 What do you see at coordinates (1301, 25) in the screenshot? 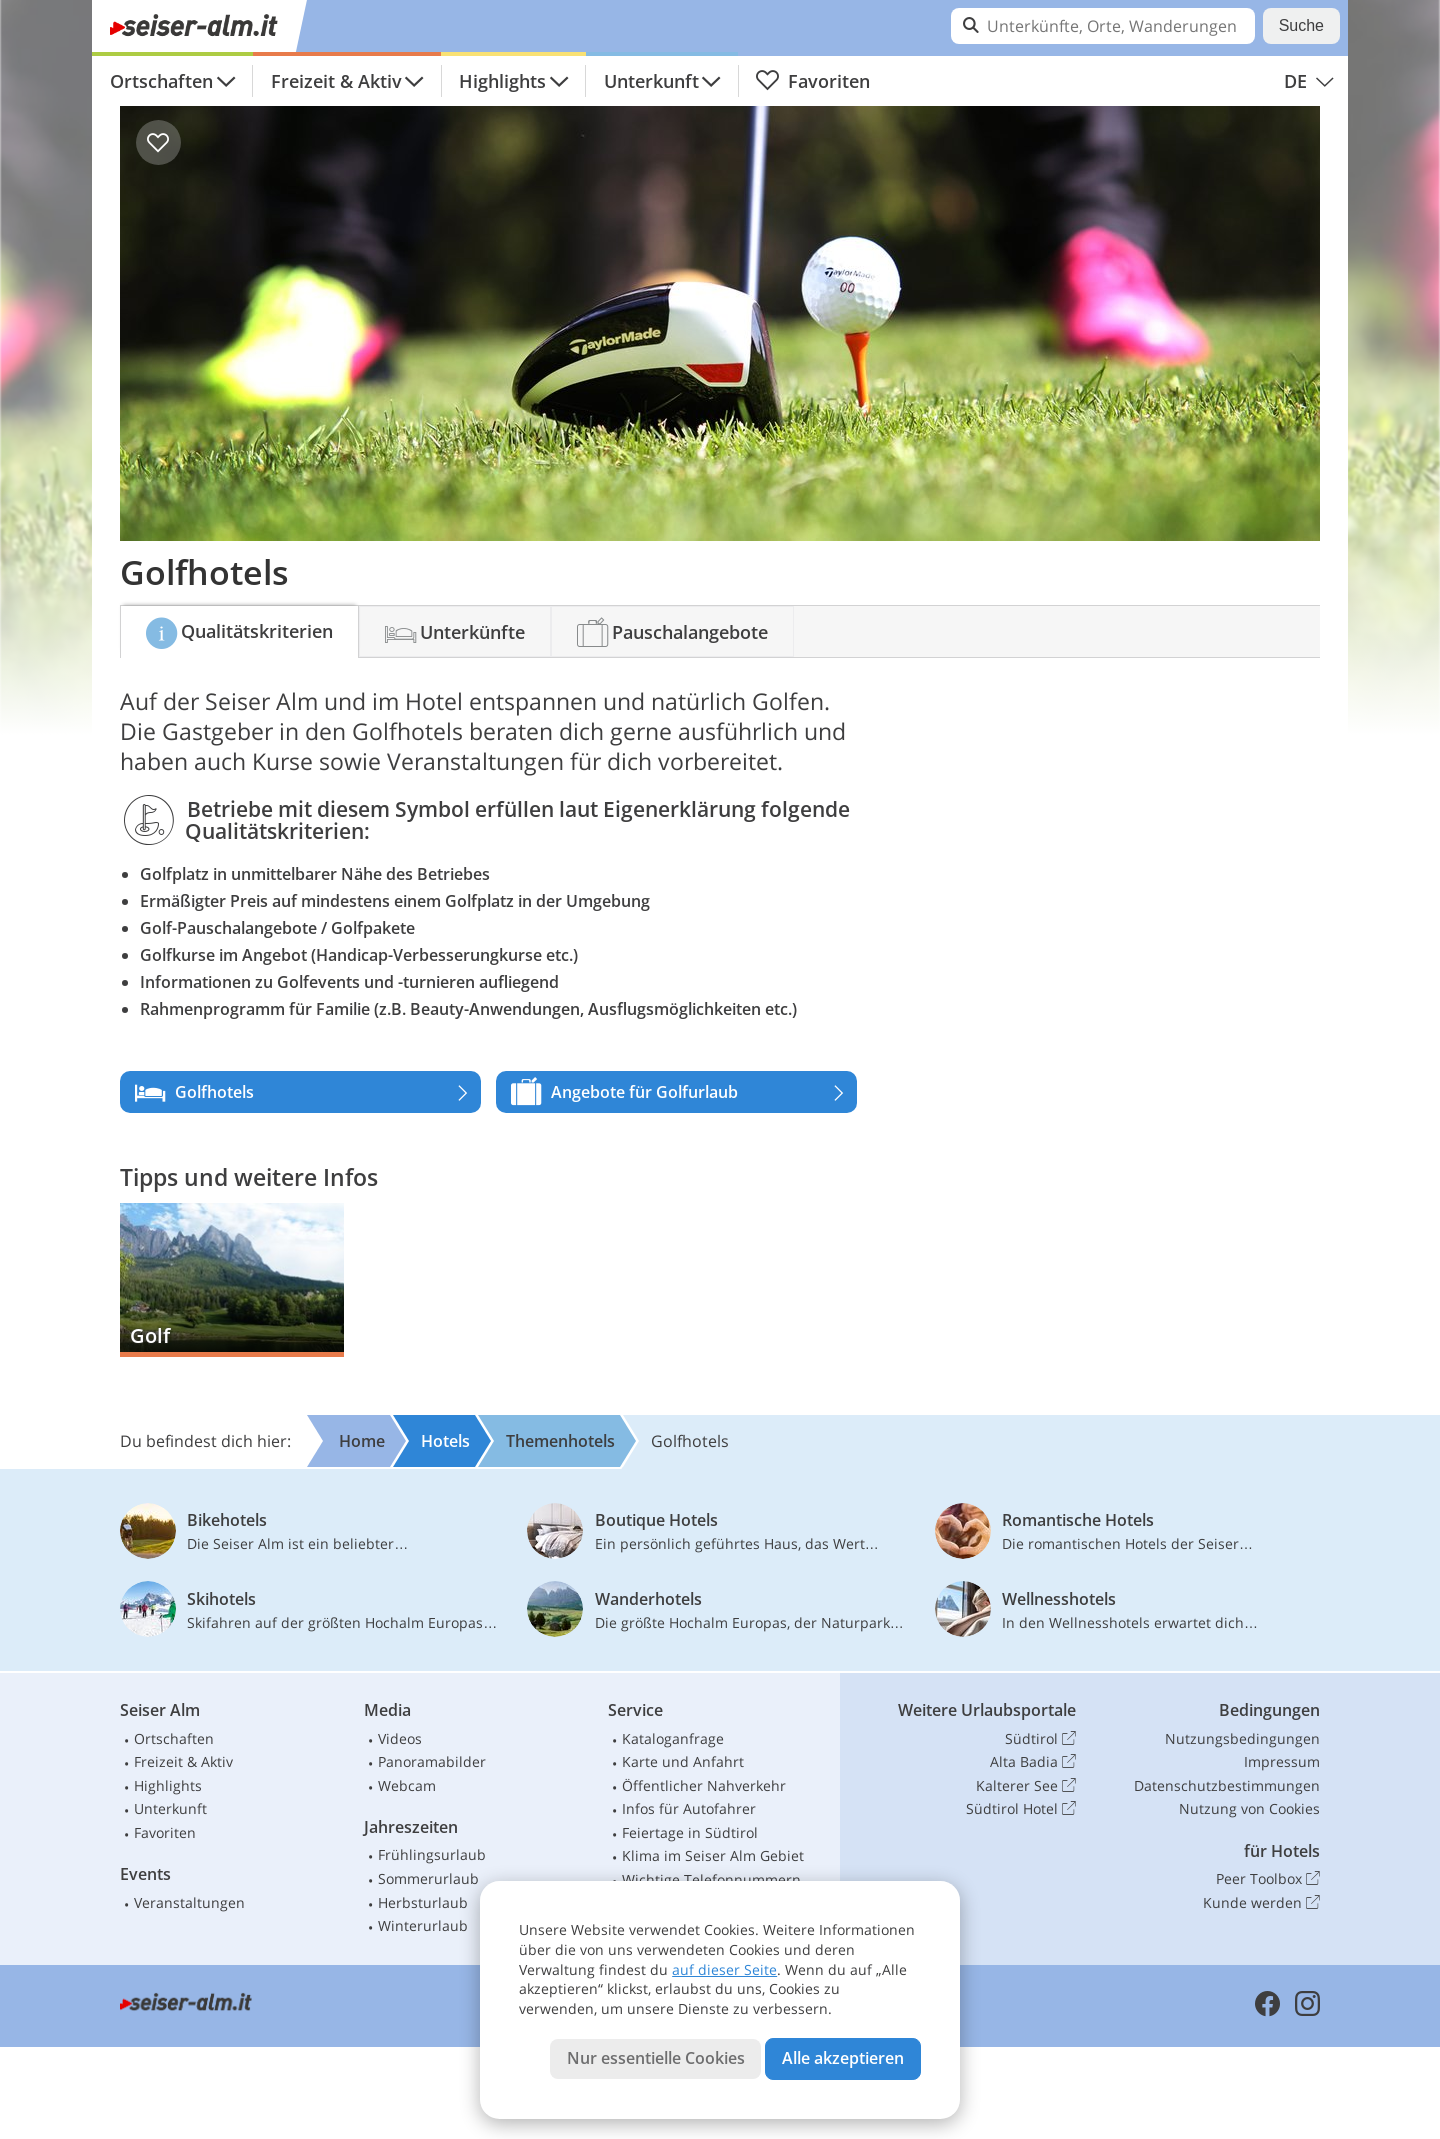
I see `Suche` at bounding box center [1301, 25].